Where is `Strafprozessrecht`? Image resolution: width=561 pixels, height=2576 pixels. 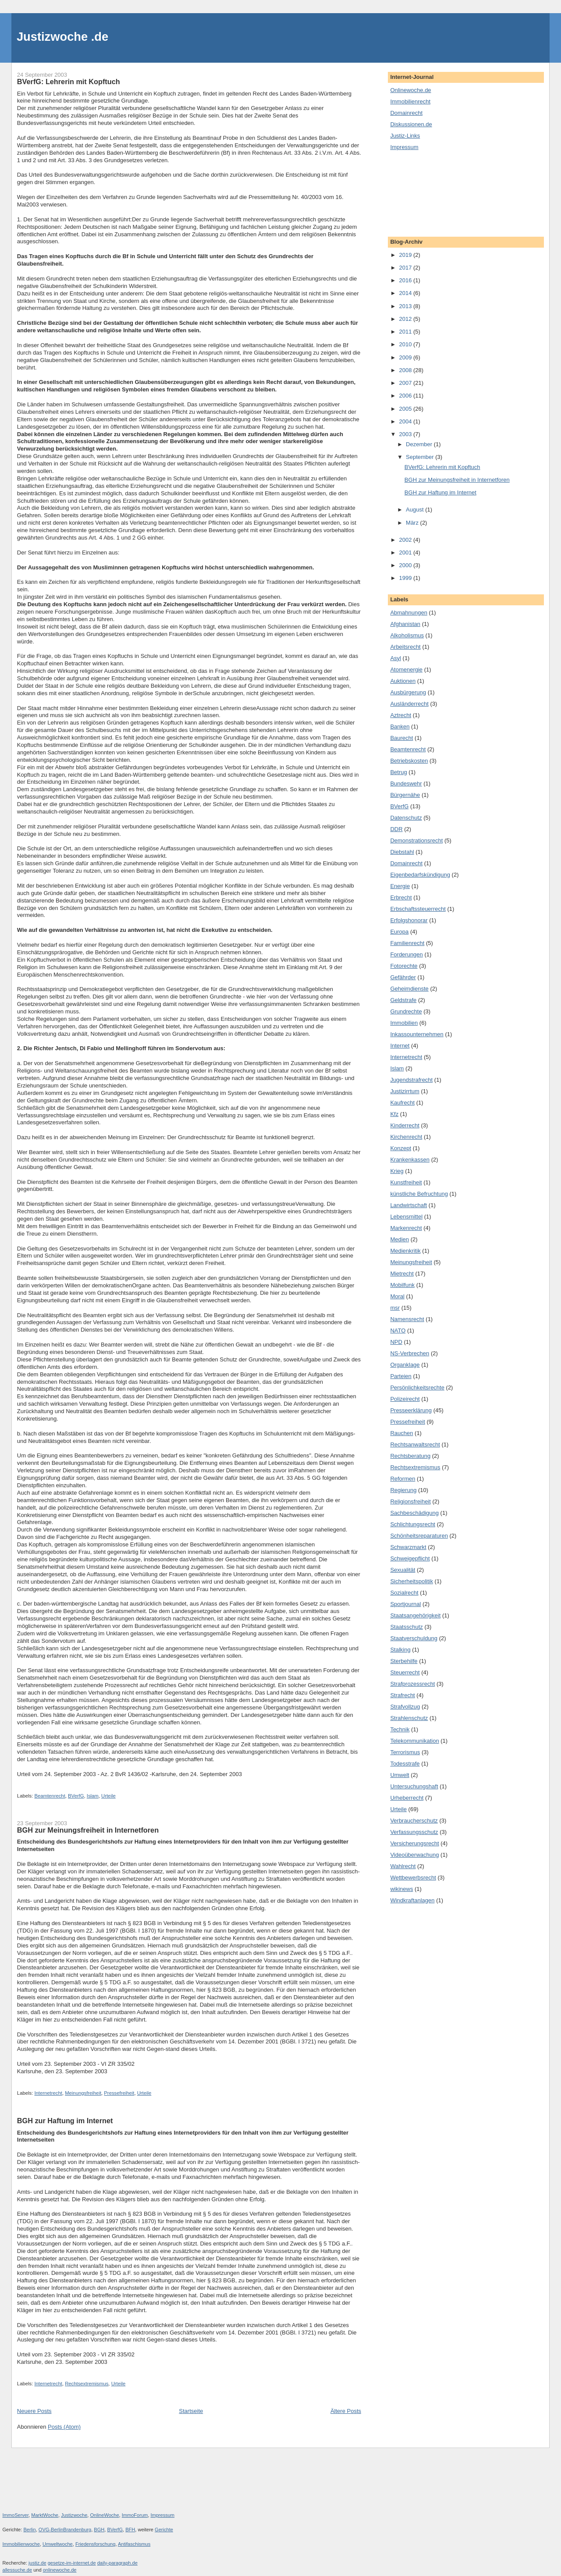
Strafprozessrecht is located at coordinates (412, 1684).